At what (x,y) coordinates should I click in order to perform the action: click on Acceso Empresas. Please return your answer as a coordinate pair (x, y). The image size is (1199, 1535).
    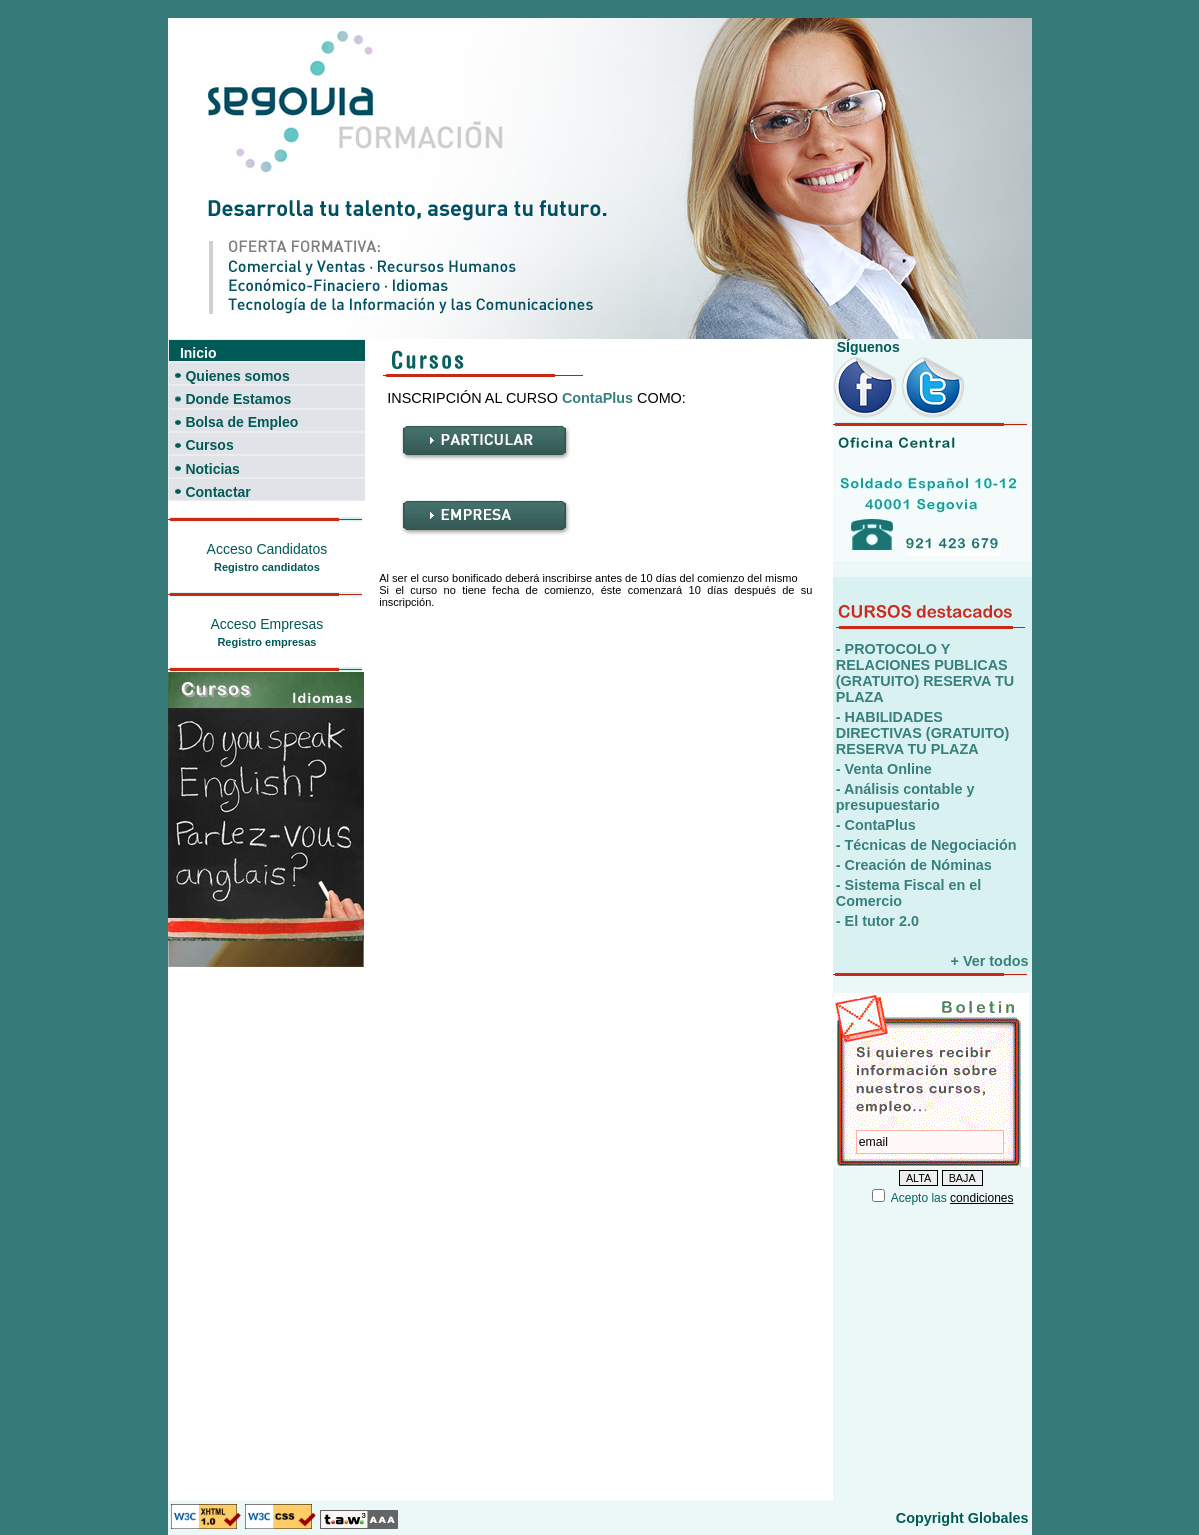
    Looking at the image, I should click on (266, 624).